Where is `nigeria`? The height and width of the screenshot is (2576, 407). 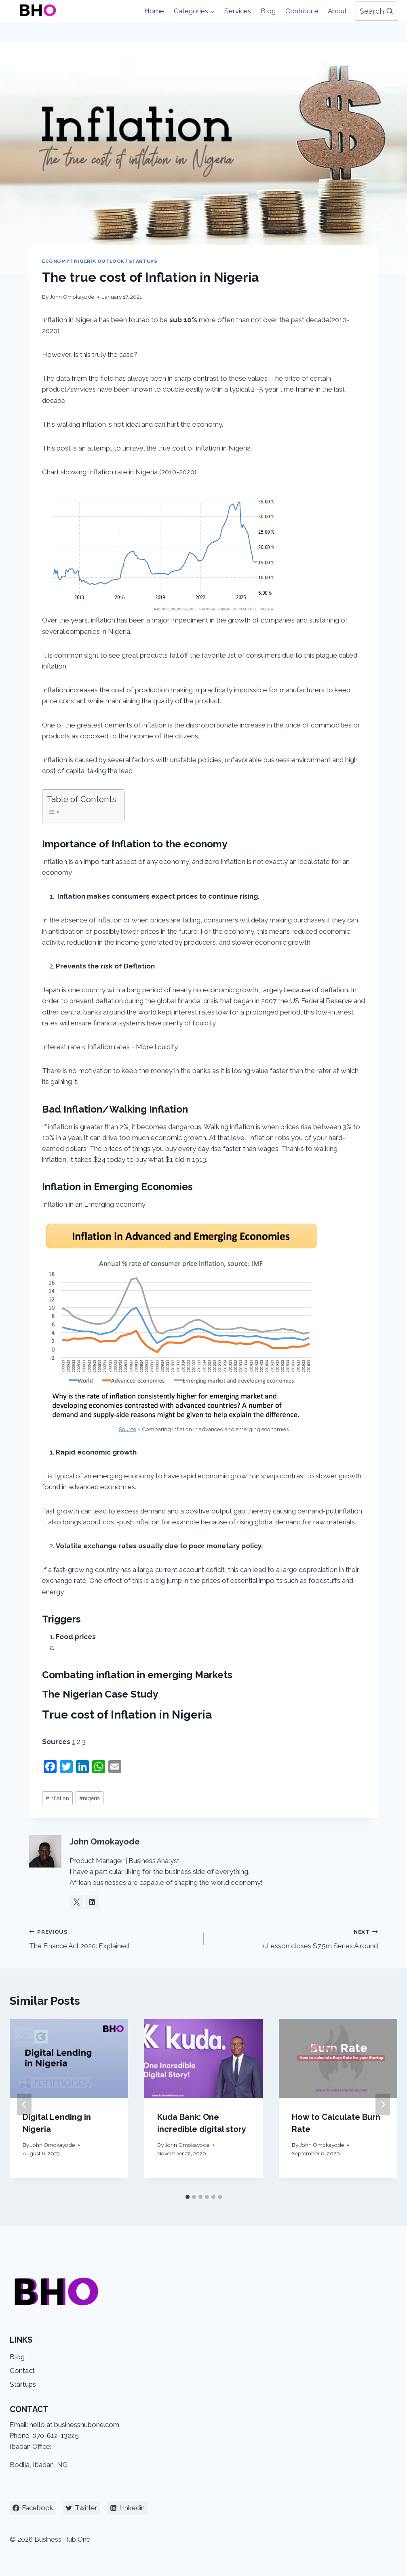
nigeria is located at coordinates (89, 1798).